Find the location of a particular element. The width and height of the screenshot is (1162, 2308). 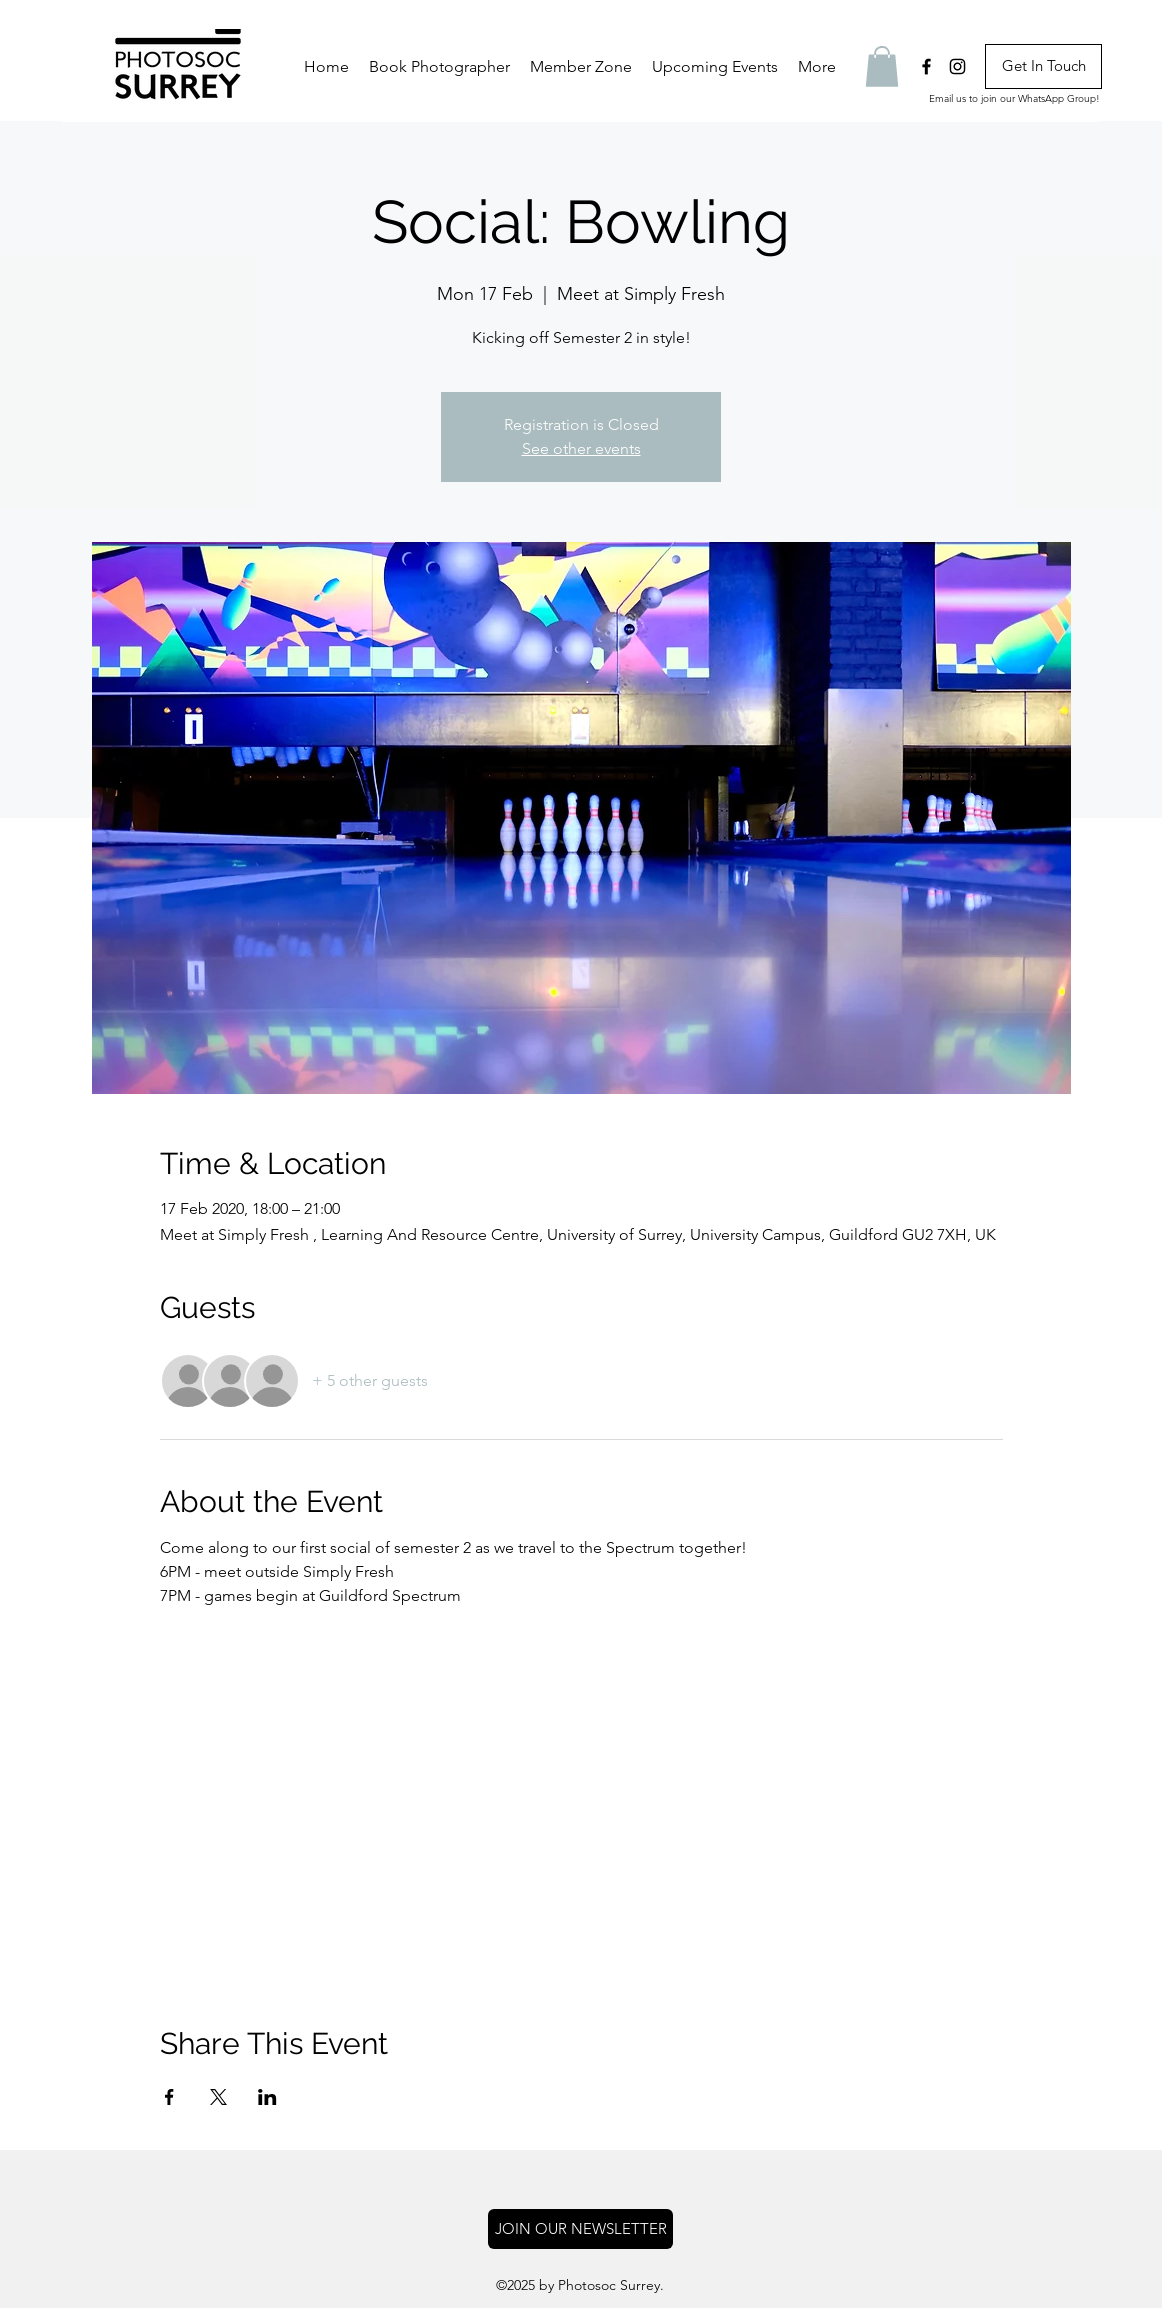

[Share event on LinkedIn] is located at coordinates (267, 2097).